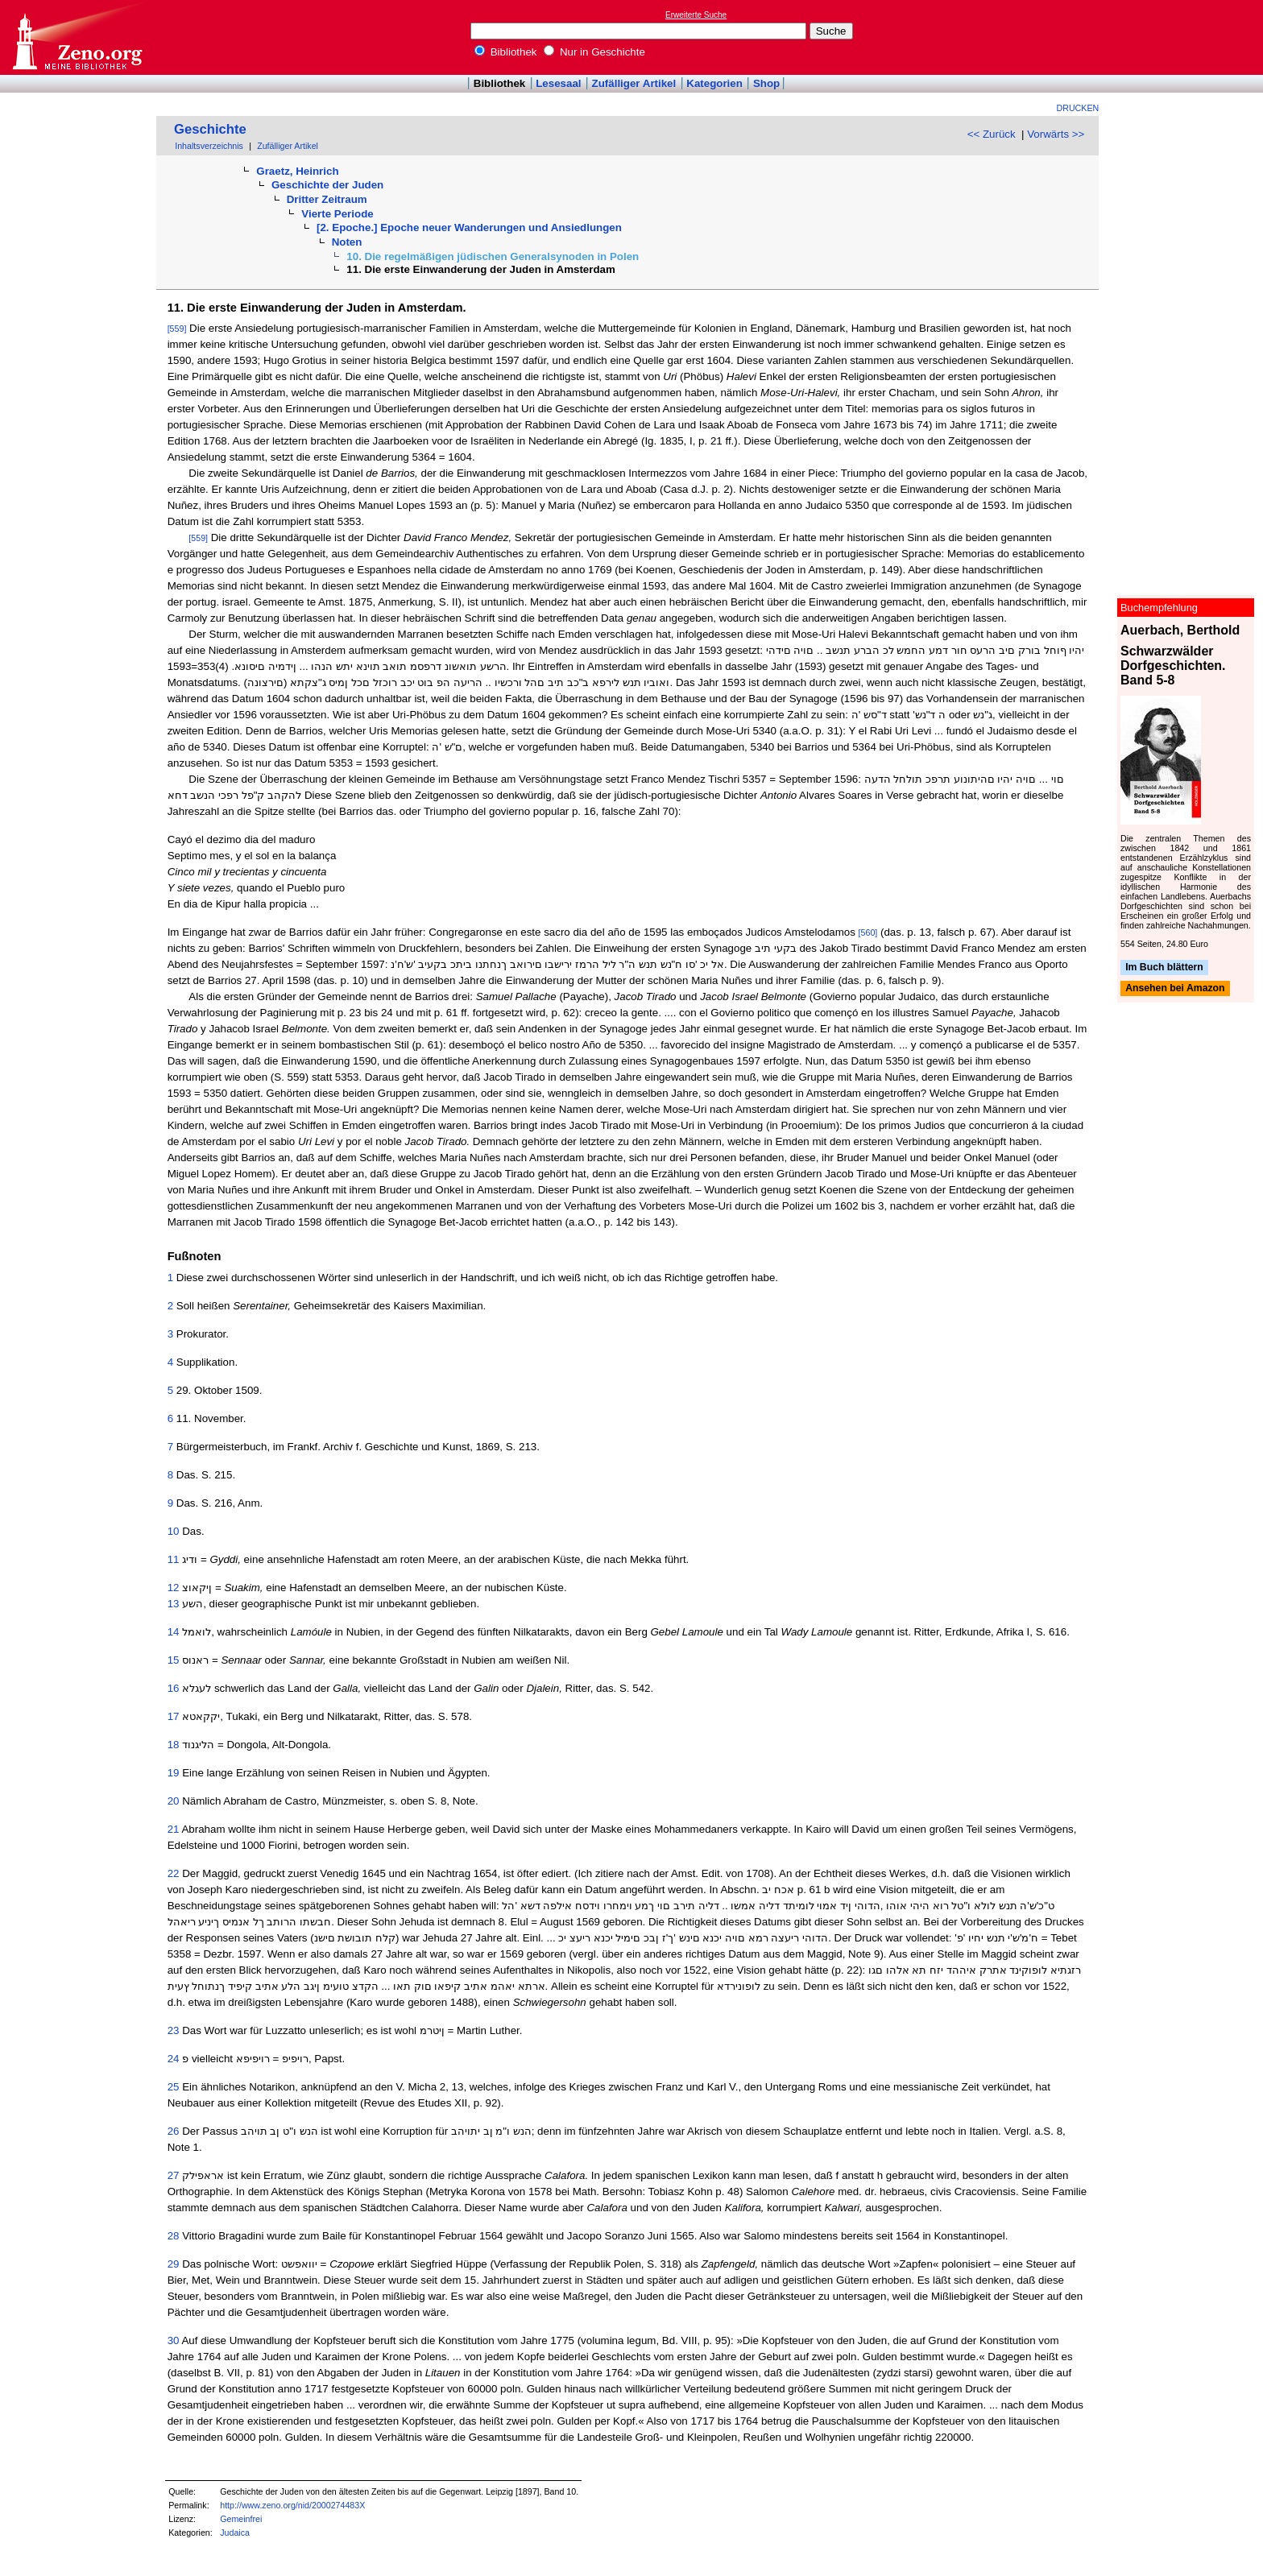  What do you see at coordinates (174, 1588) in the screenshot?
I see `12` at bounding box center [174, 1588].